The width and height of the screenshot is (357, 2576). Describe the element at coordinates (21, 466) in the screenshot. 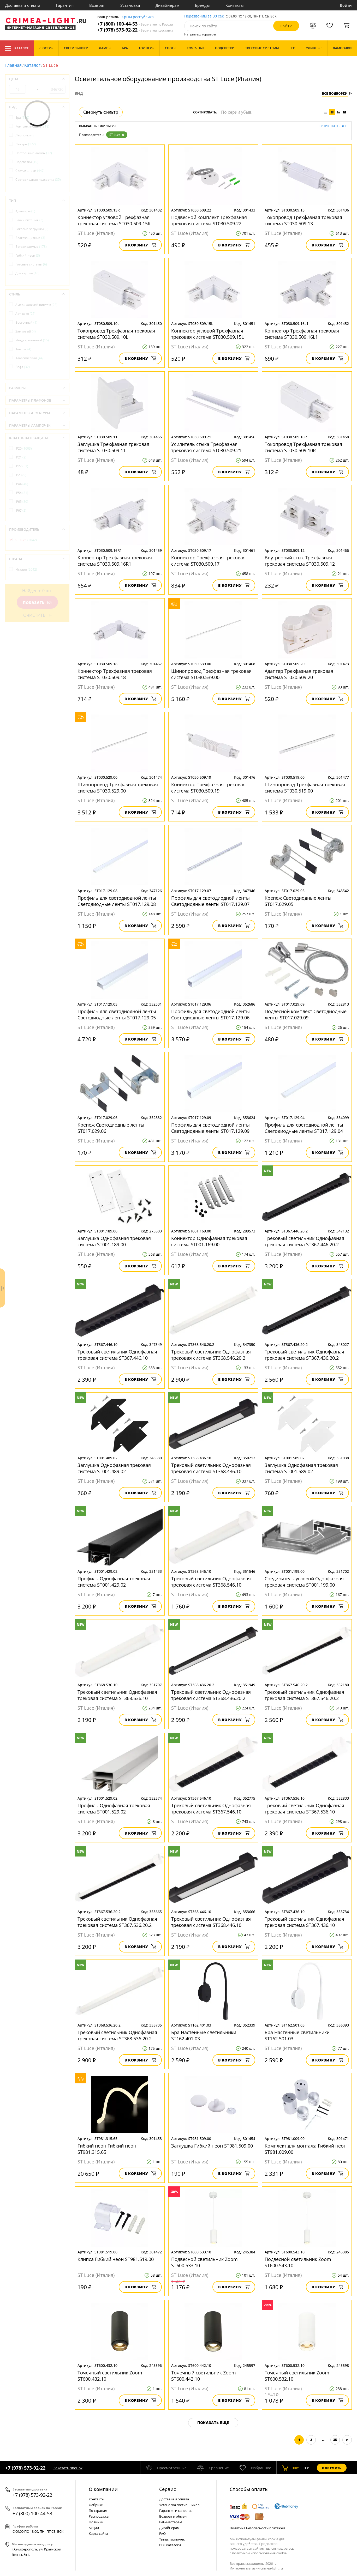

I see `IP22` at that location.